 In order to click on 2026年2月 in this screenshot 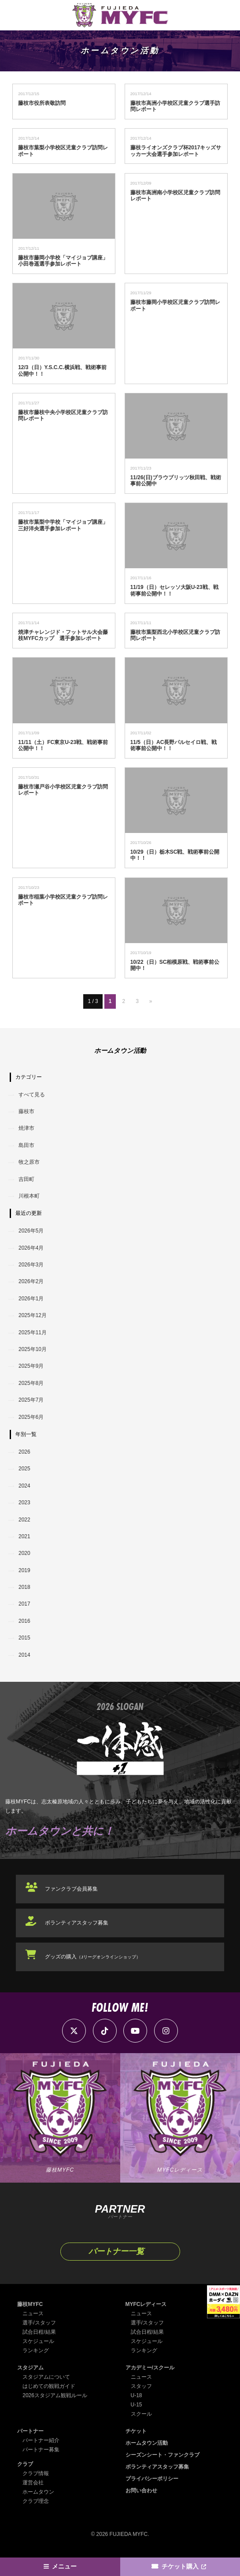, I will do `click(31, 1281)`.